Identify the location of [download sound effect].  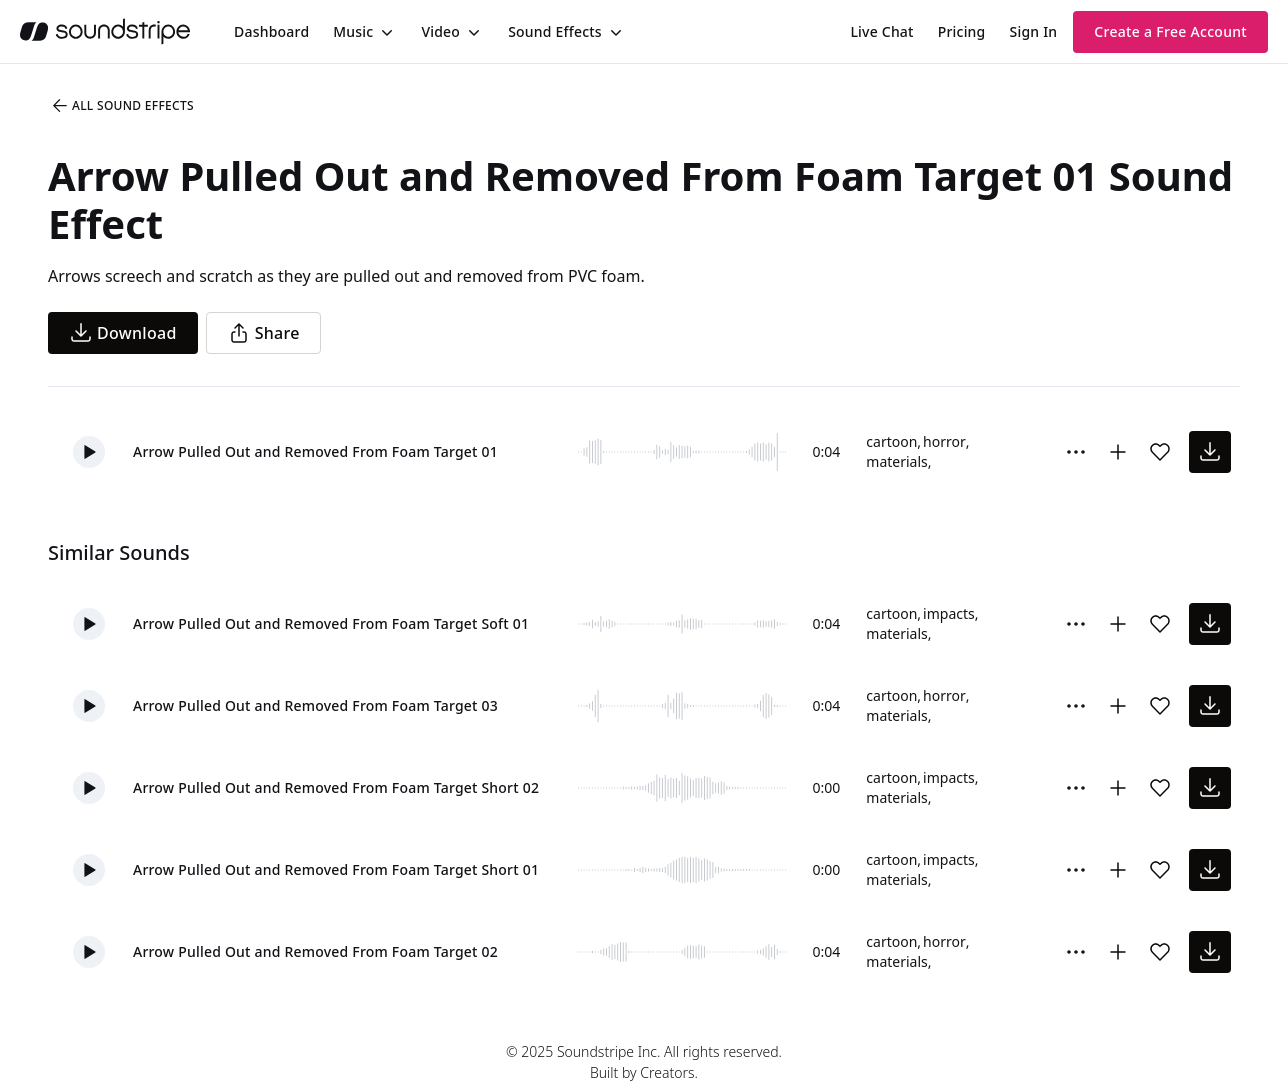
(1210, 452).